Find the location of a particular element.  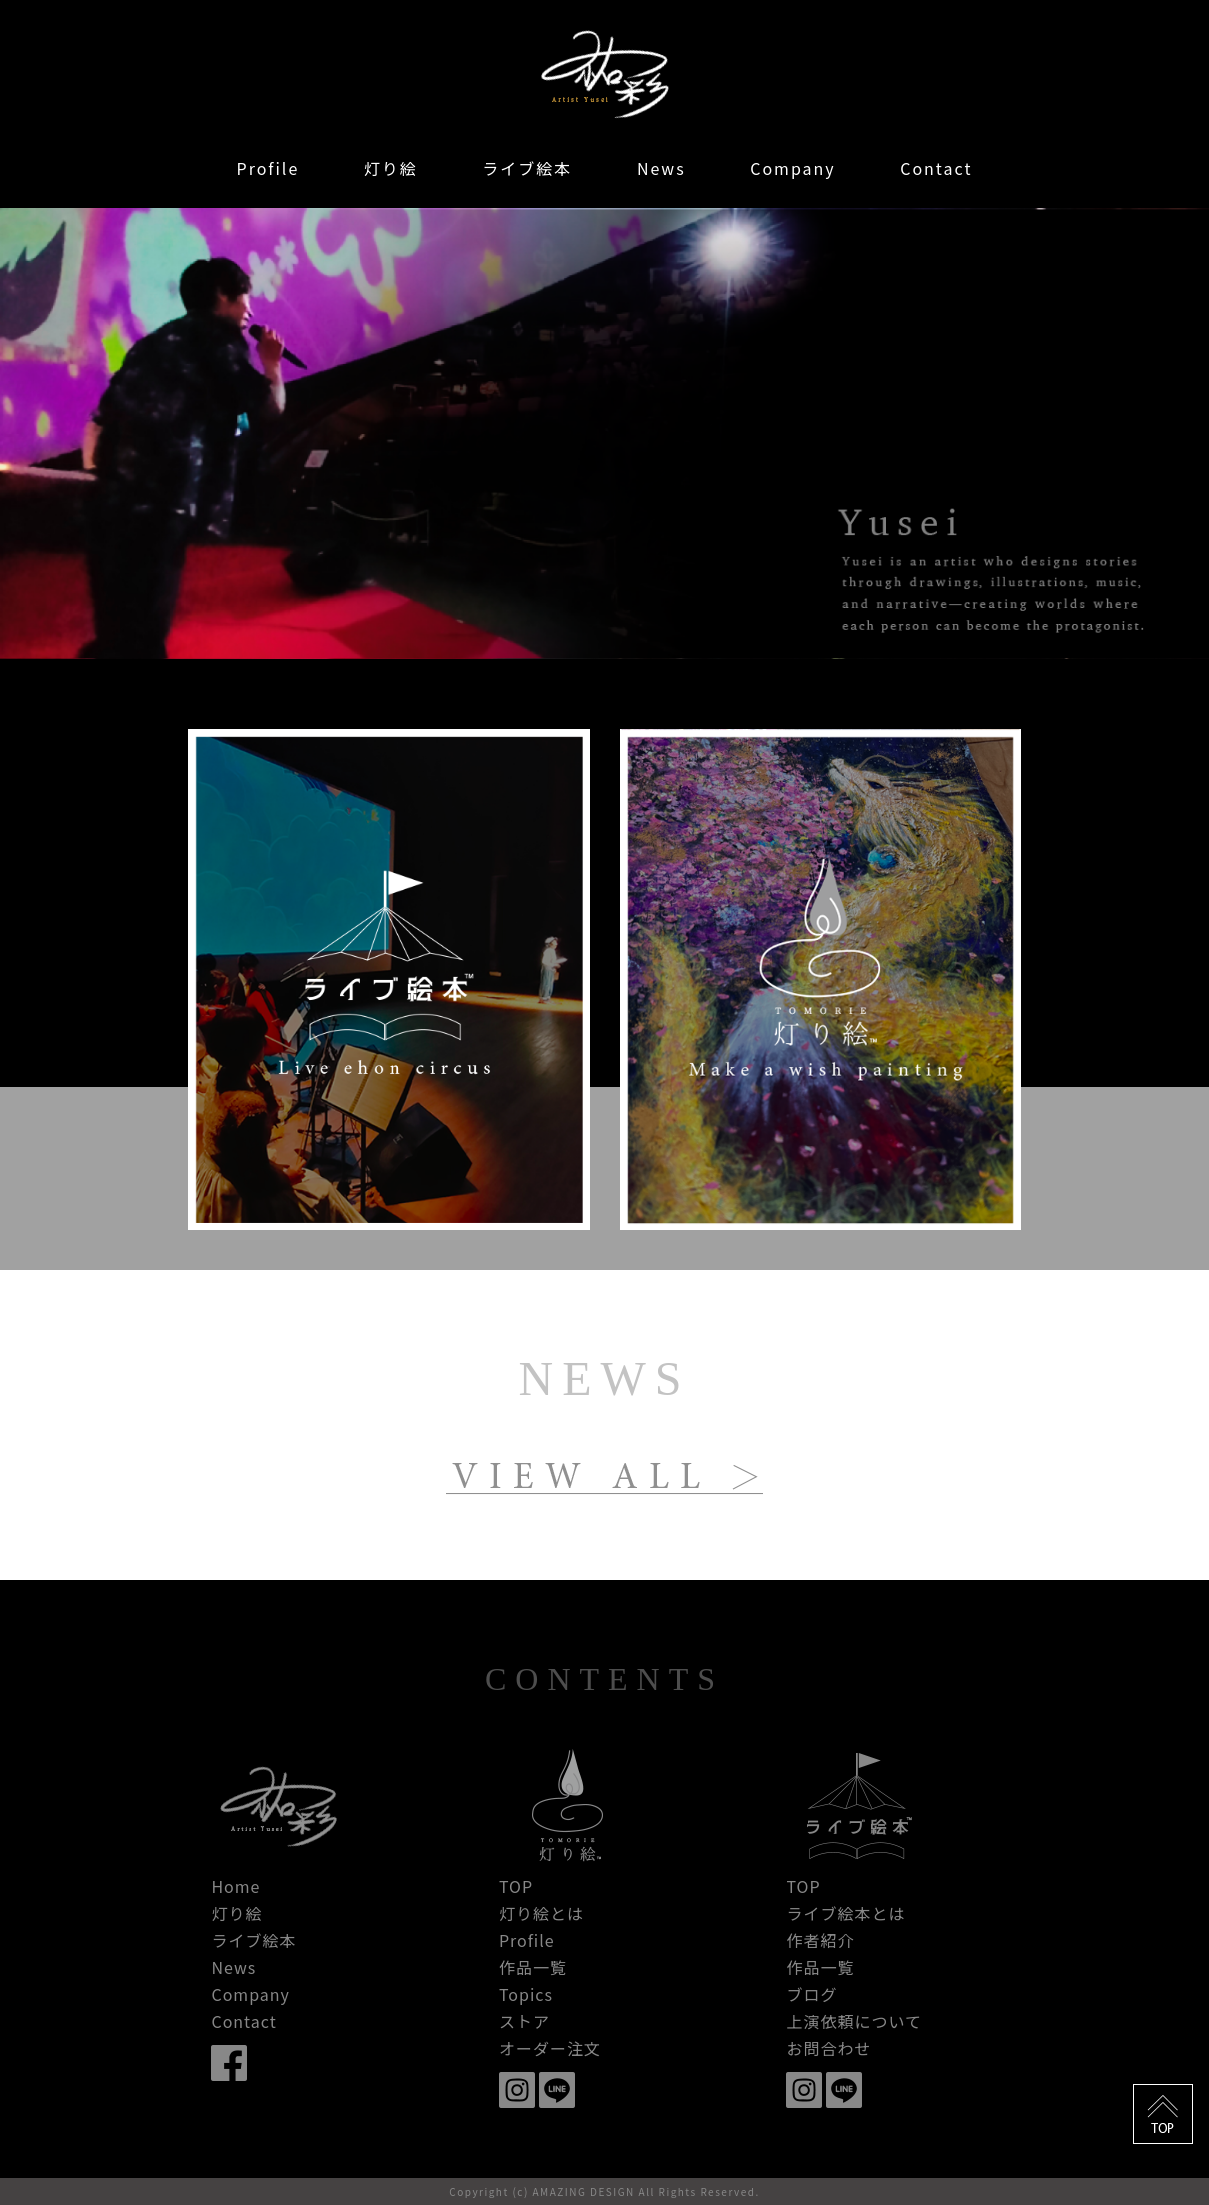

ライブ絵本 is located at coordinates (527, 168).